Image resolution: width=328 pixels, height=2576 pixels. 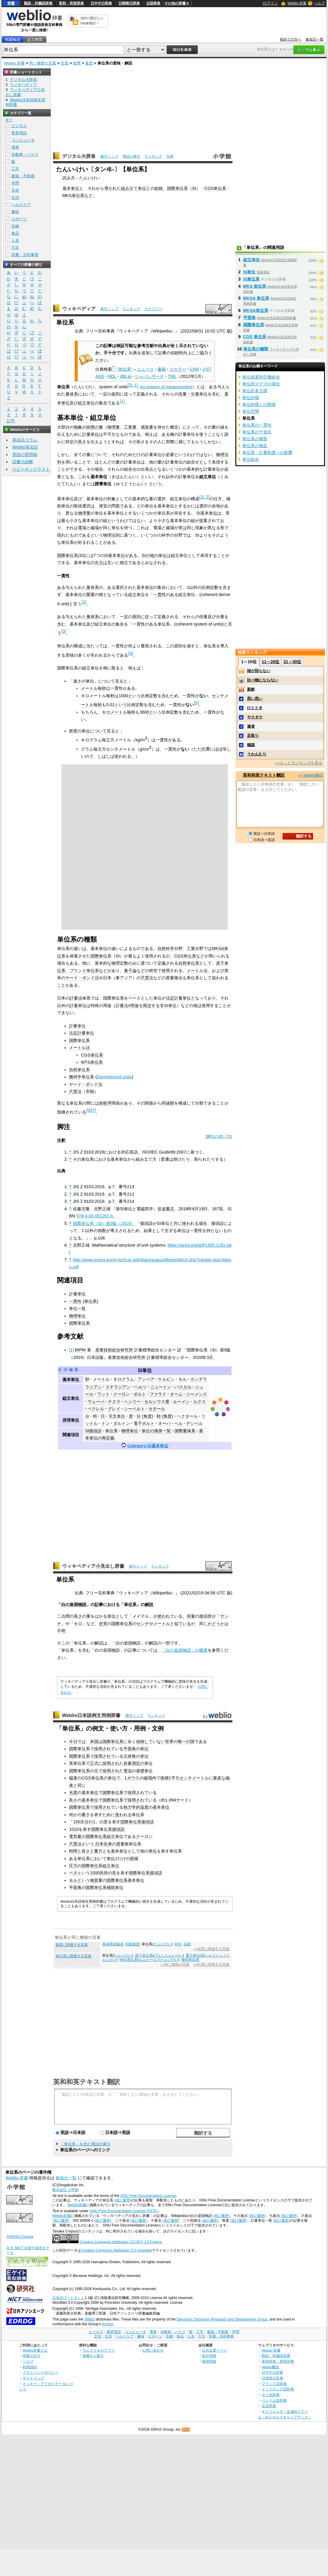 What do you see at coordinates (82, 527) in the screenshot?
I see `電場` at bounding box center [82, 527].